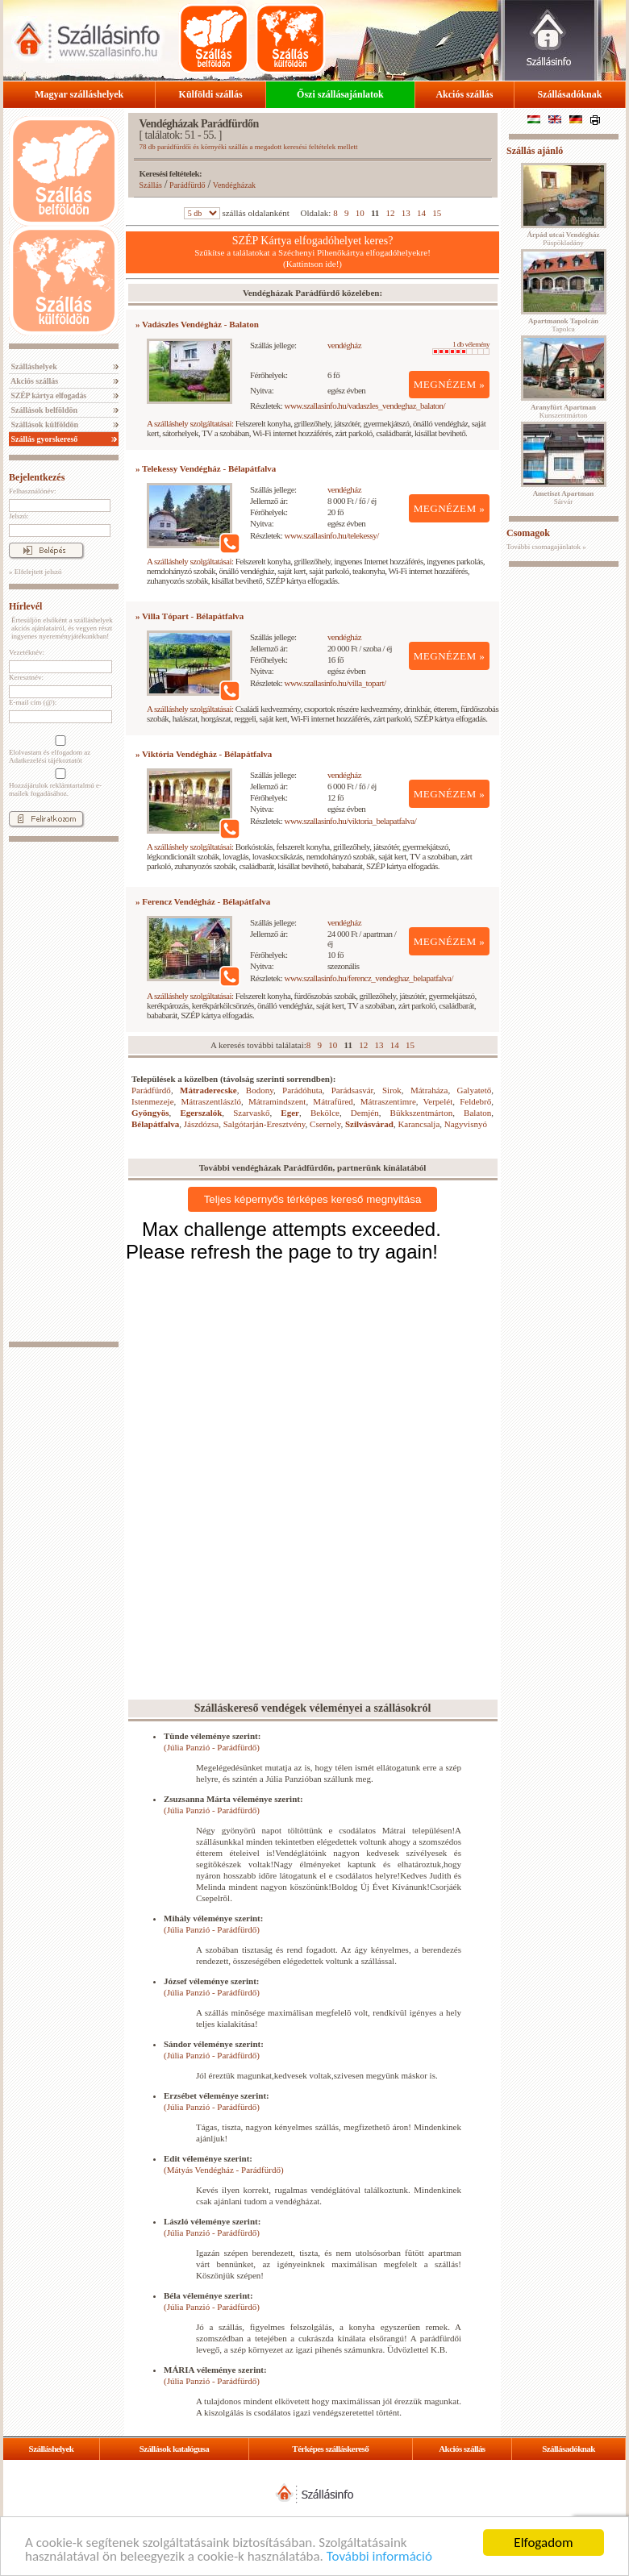 The width and height of the screenshot is (629, 2576). What do you see at coordinates (201, 1124) in the screenshot?
I see `Jászdózsa` at bounding box center [201, 1124].